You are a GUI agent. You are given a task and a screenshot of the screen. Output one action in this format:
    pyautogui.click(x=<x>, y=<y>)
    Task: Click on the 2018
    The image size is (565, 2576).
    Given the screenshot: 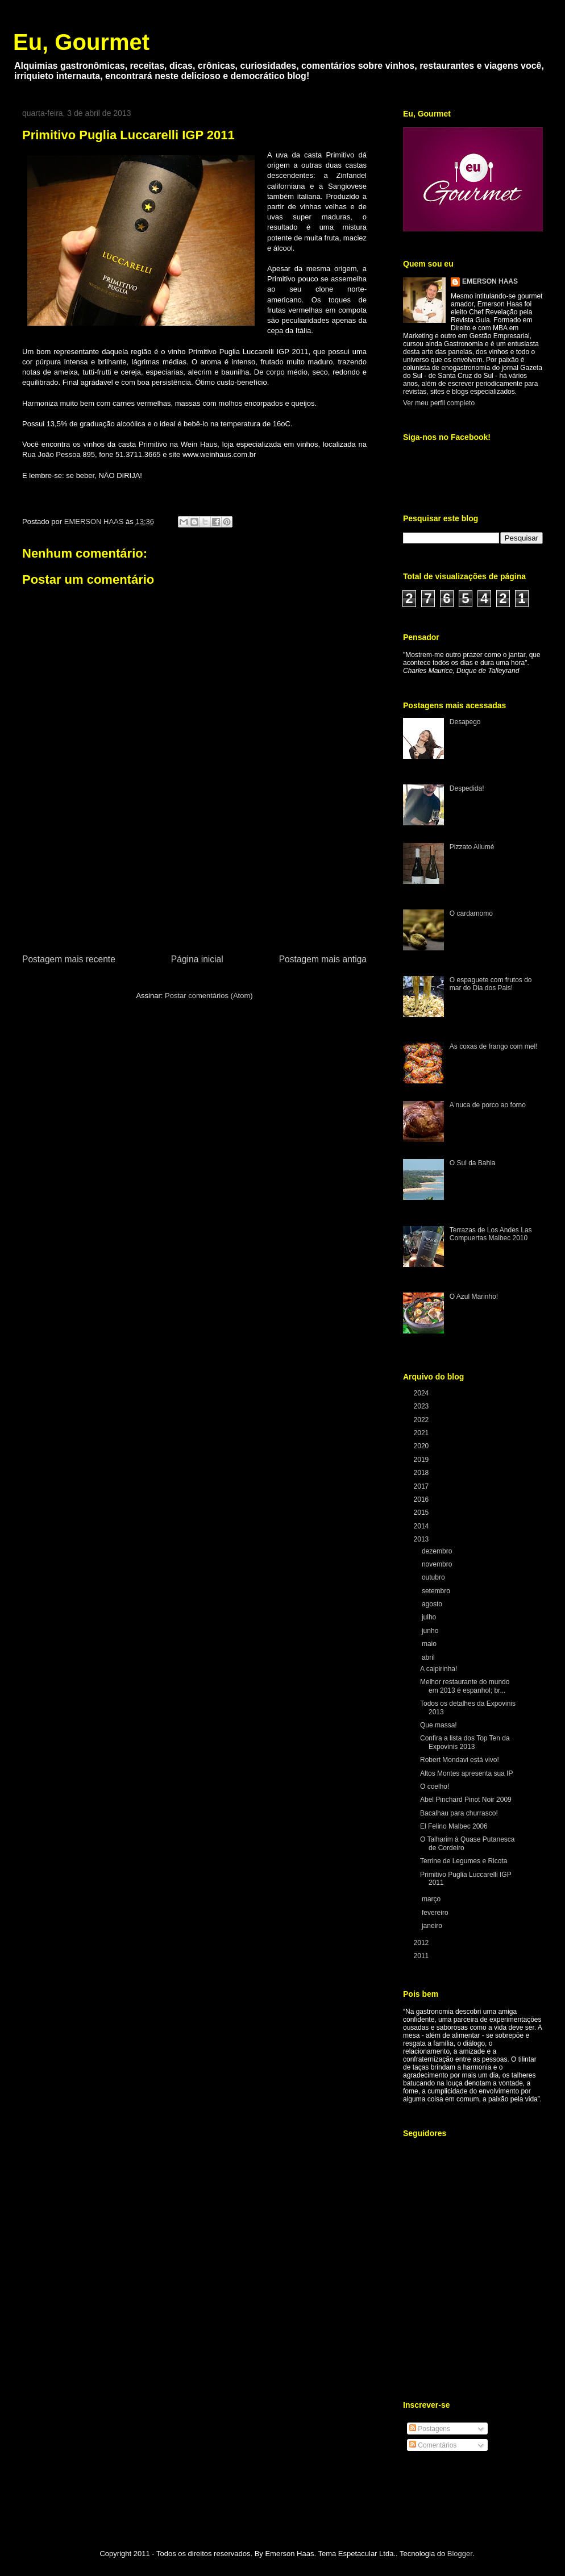 What is the action you would take?
    pyautogui.click(x=422, y=1473)
    